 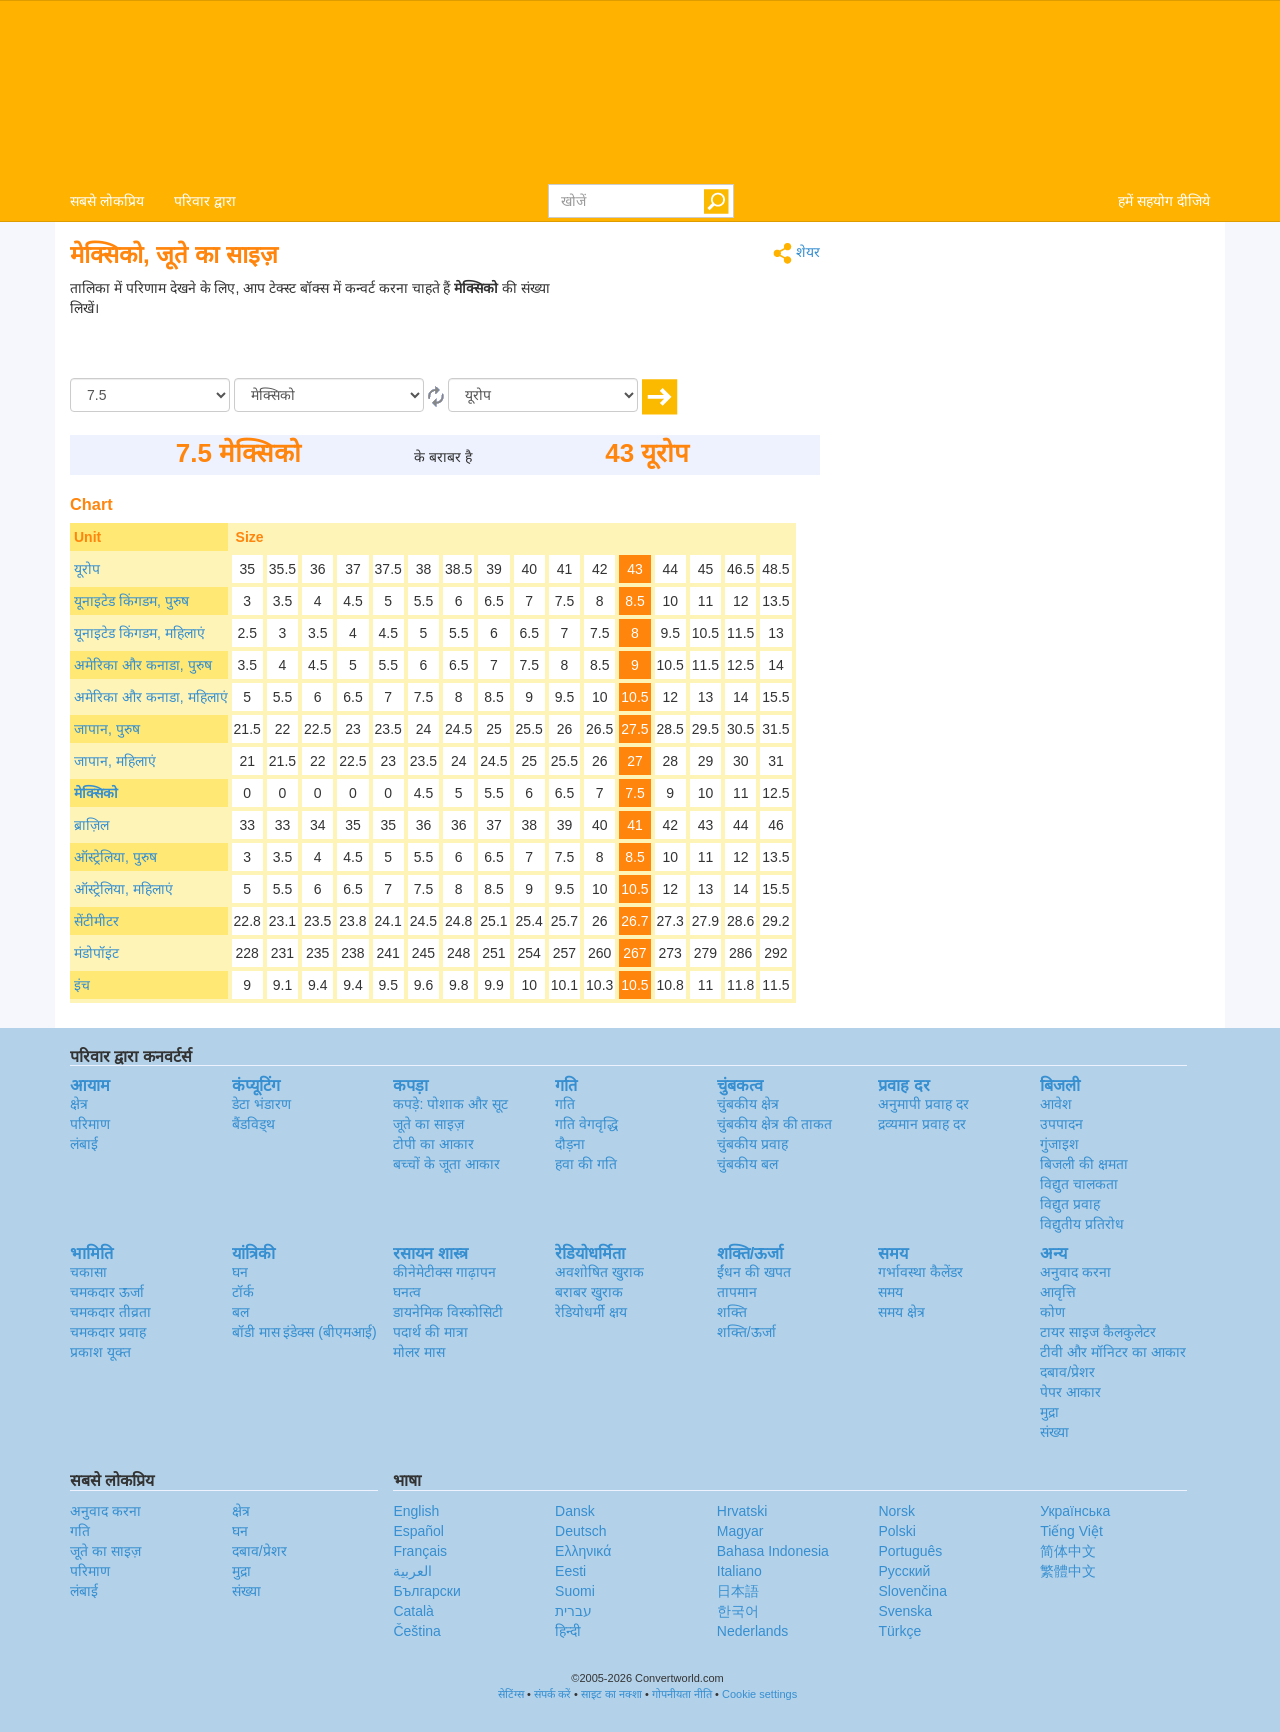 What do you see at coordinates (416, 1511) in the screenshot?
I see `English` at bounding box center [416, 1511].